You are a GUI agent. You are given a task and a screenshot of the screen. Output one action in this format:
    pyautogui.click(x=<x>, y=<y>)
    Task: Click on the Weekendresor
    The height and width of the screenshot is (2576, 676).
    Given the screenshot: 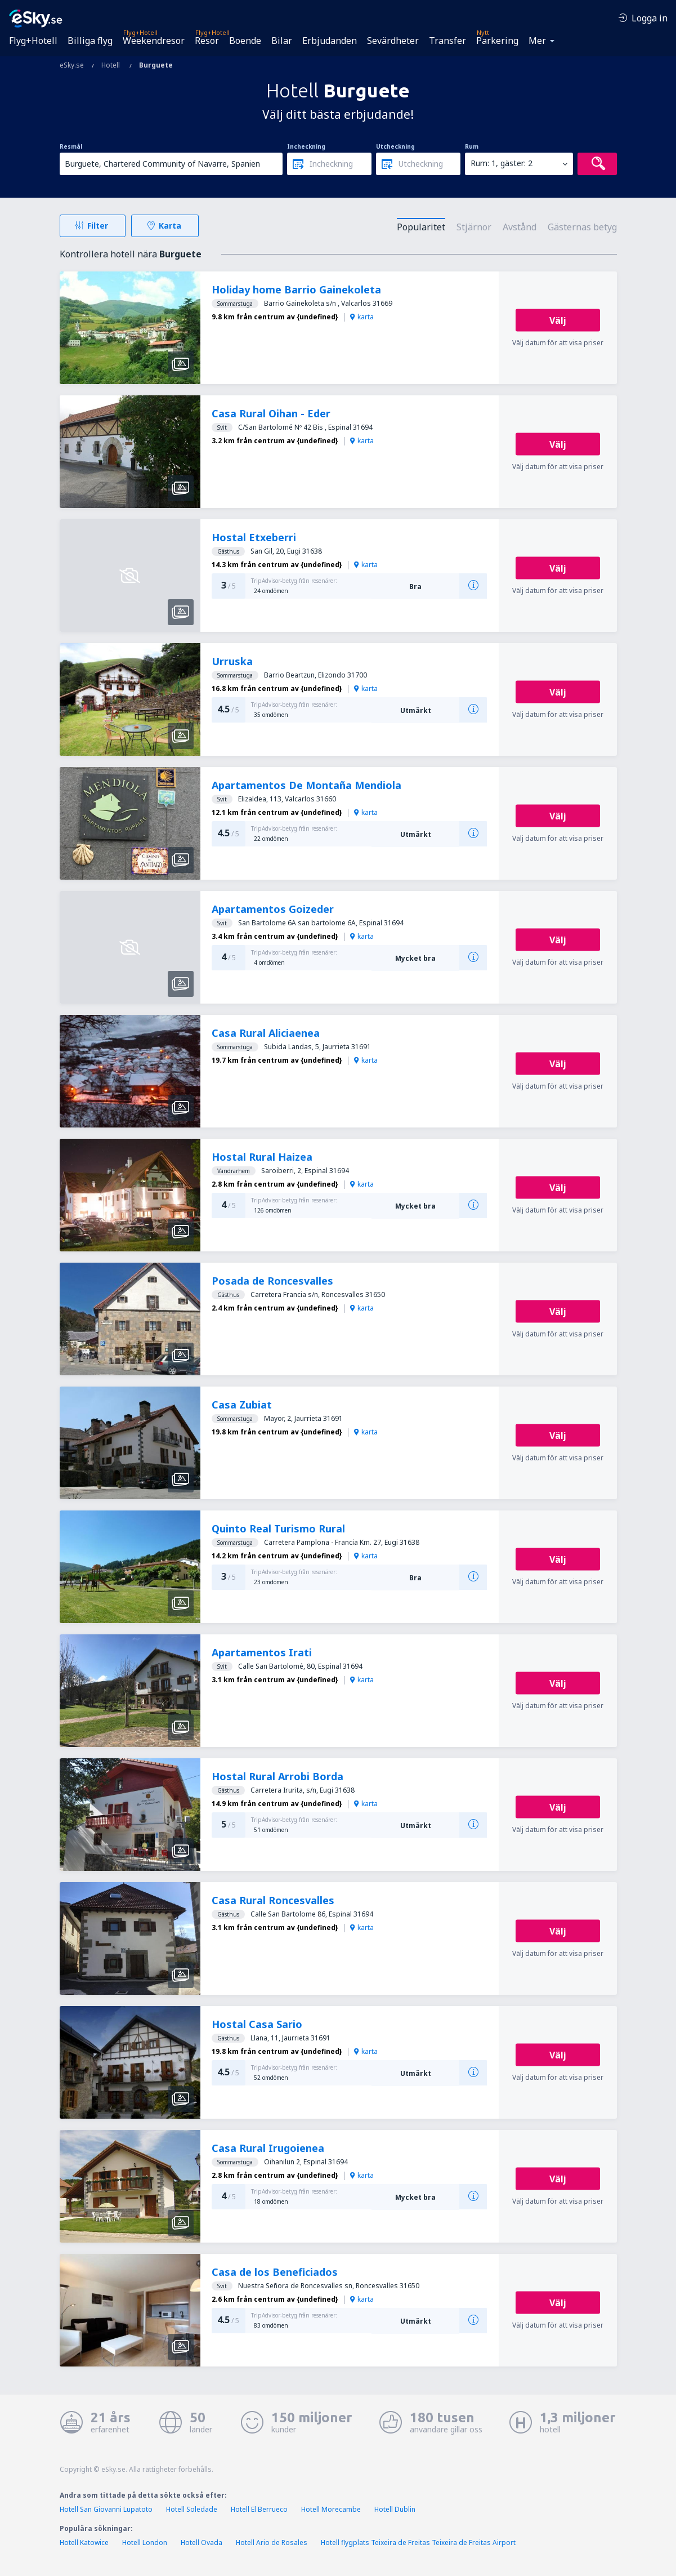 What is the action you would take?
    pyautogui.click(x=154, y=40)
    